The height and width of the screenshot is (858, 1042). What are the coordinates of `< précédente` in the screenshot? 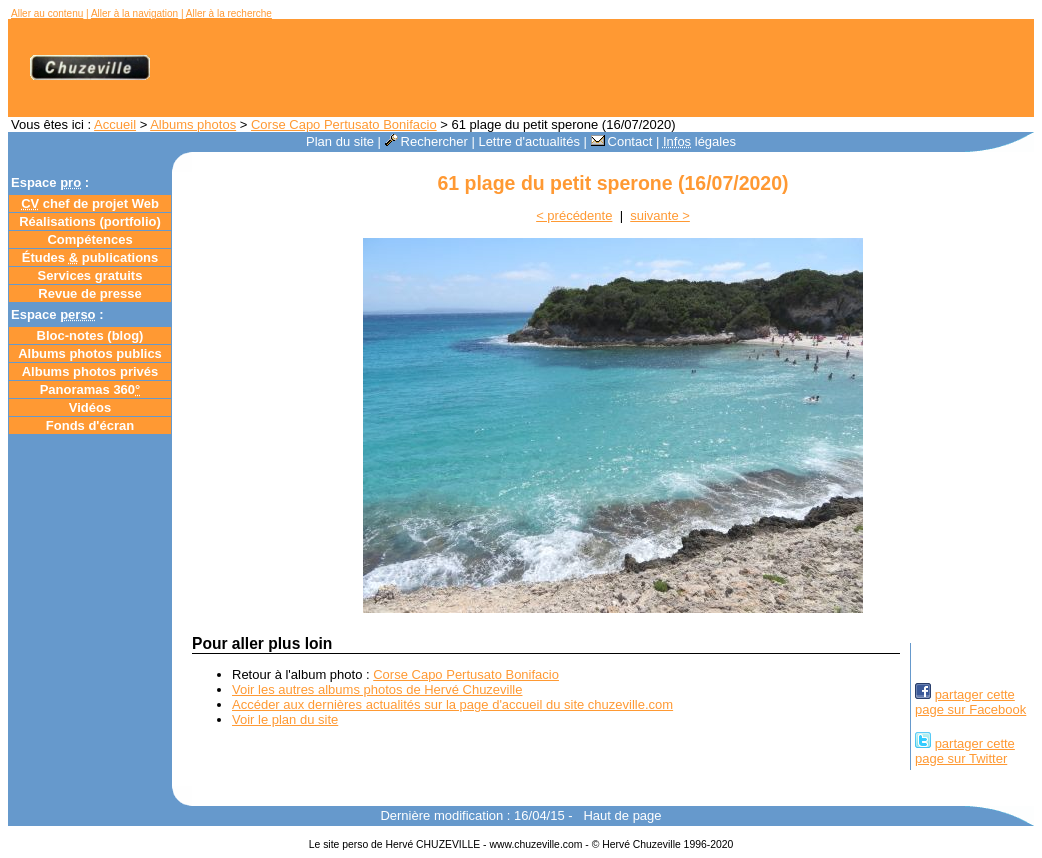 It's located at (574, 215).